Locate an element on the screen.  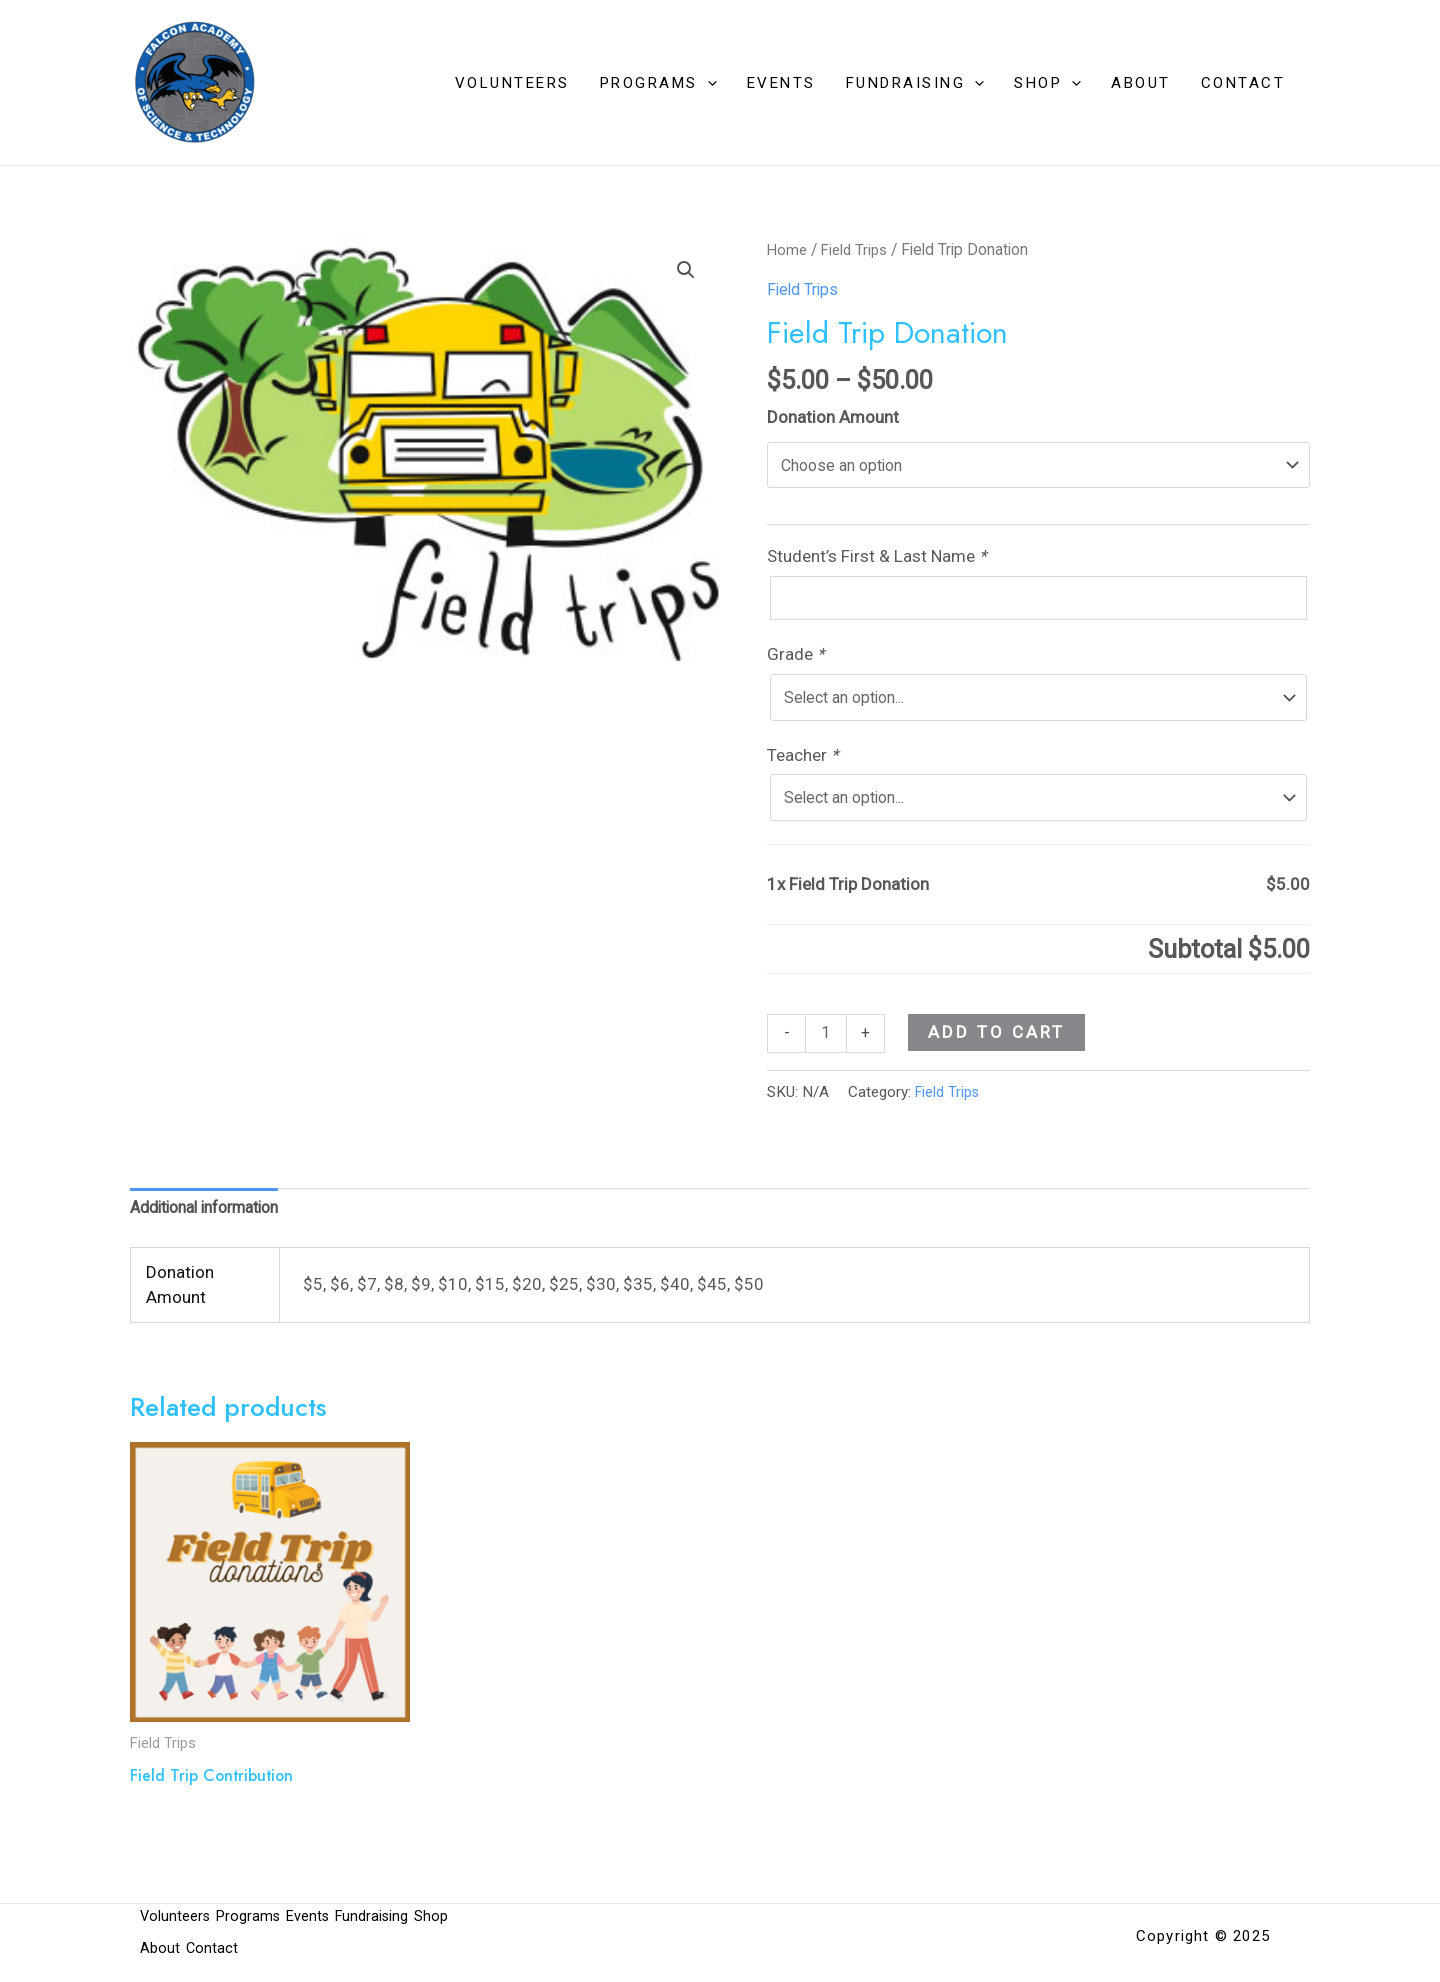
Student’s First & Last Name is located at coordinates (878, 560).